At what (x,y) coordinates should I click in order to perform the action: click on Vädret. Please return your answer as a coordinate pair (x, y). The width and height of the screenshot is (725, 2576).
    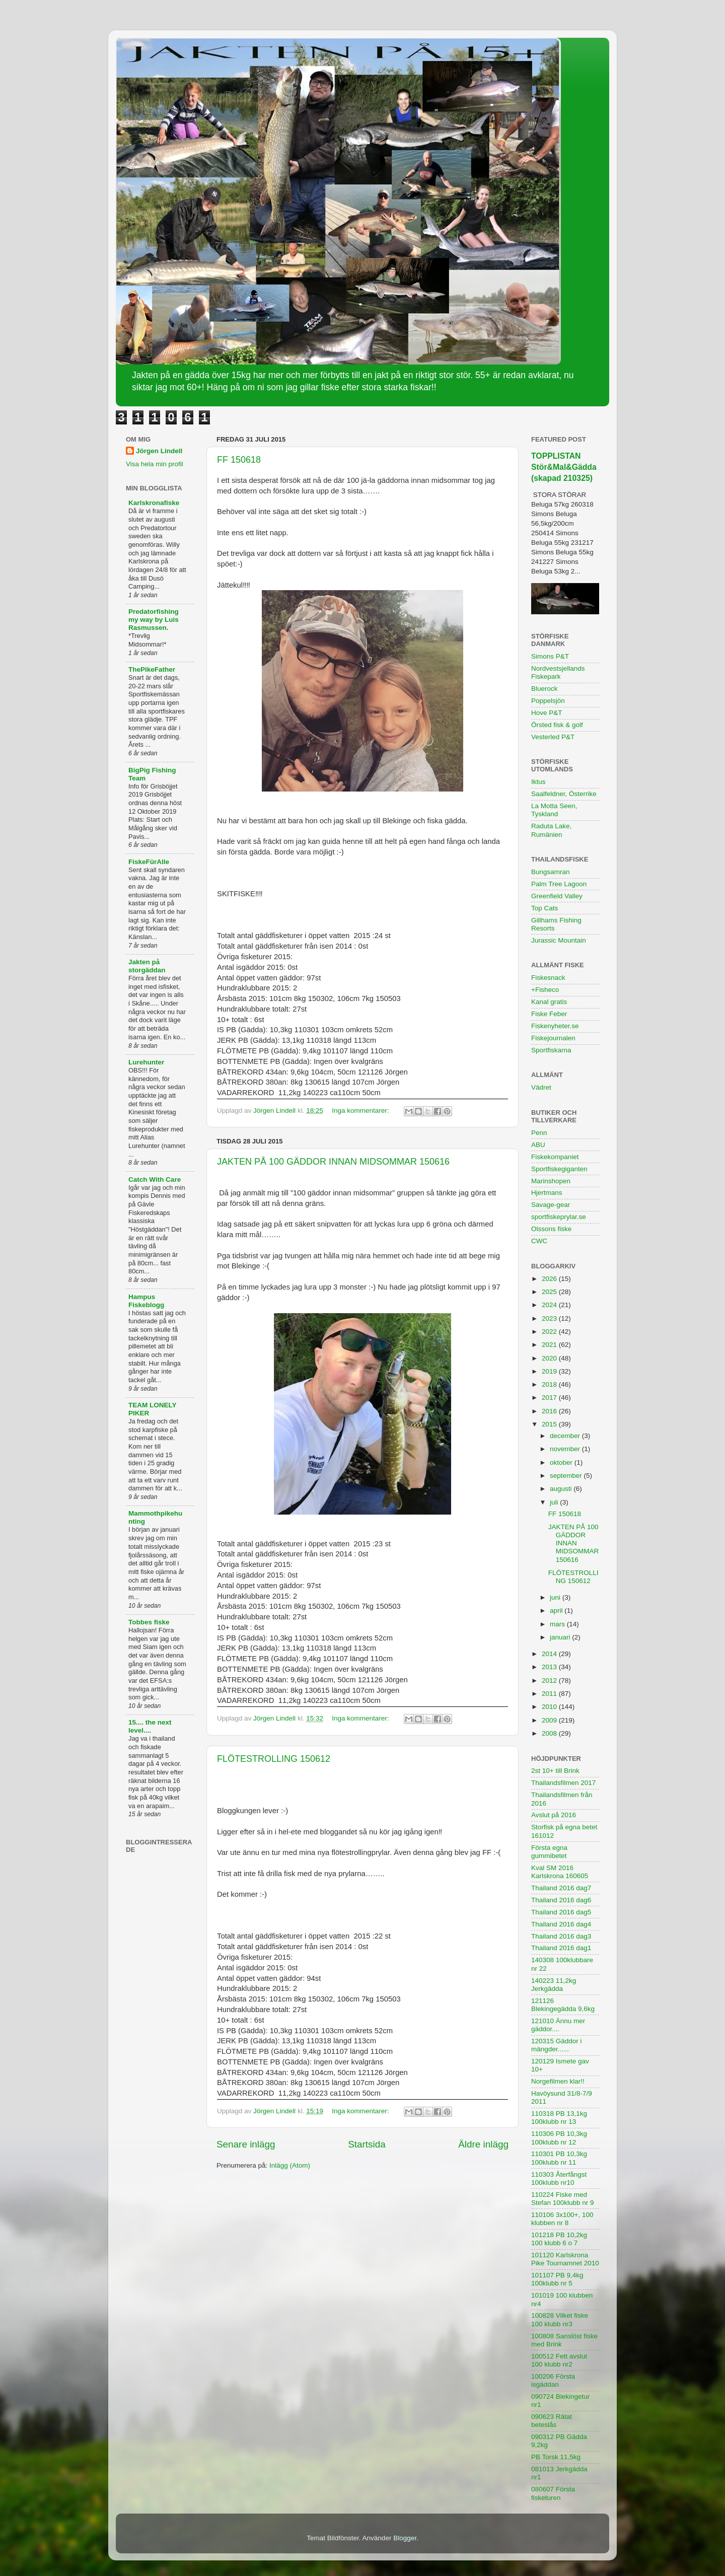
    Looking at the image, I should click on (541, 1087).